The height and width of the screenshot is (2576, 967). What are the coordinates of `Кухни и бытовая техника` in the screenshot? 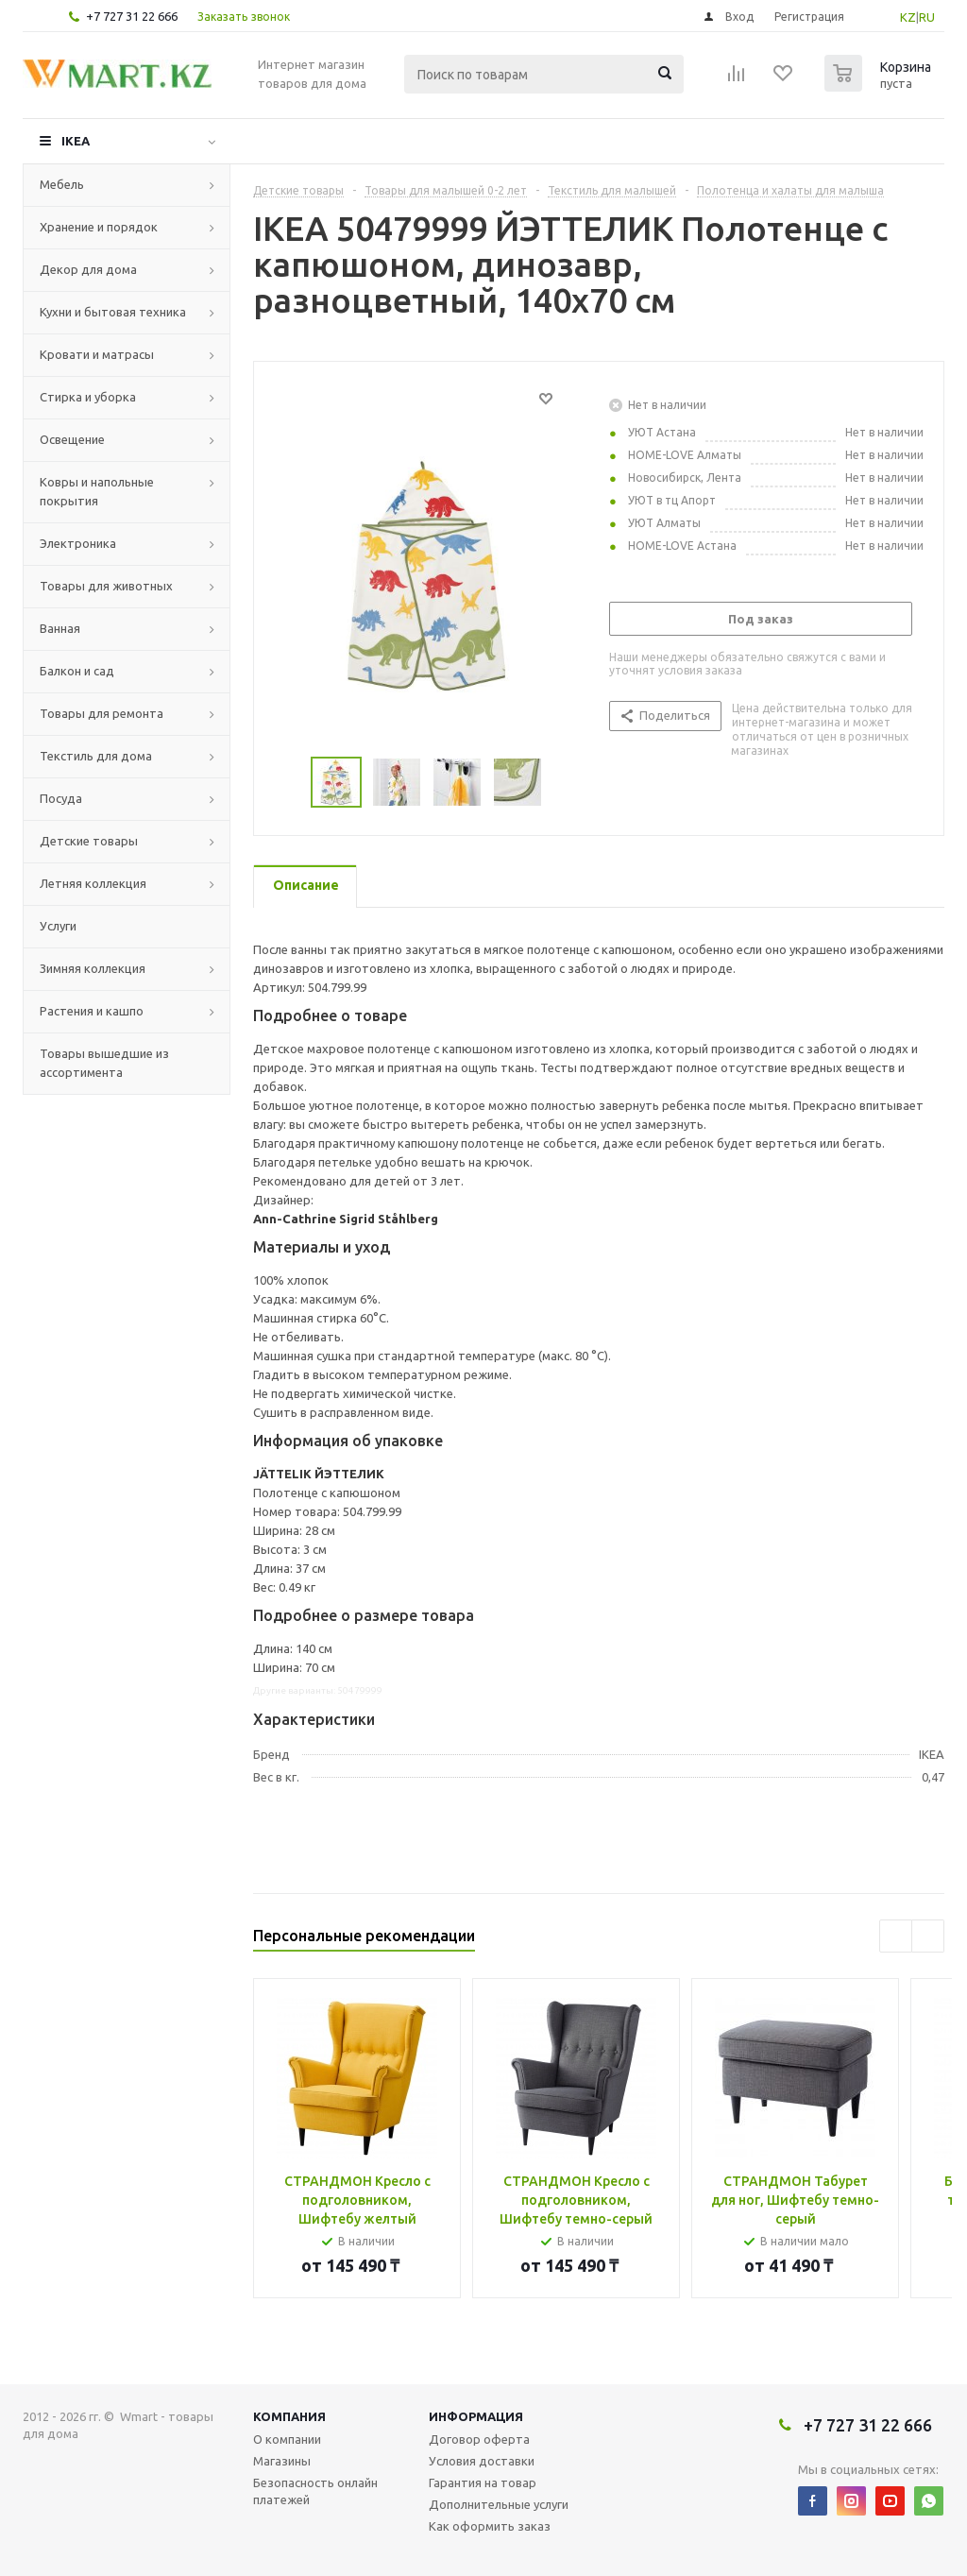 It's located at (113, 311).